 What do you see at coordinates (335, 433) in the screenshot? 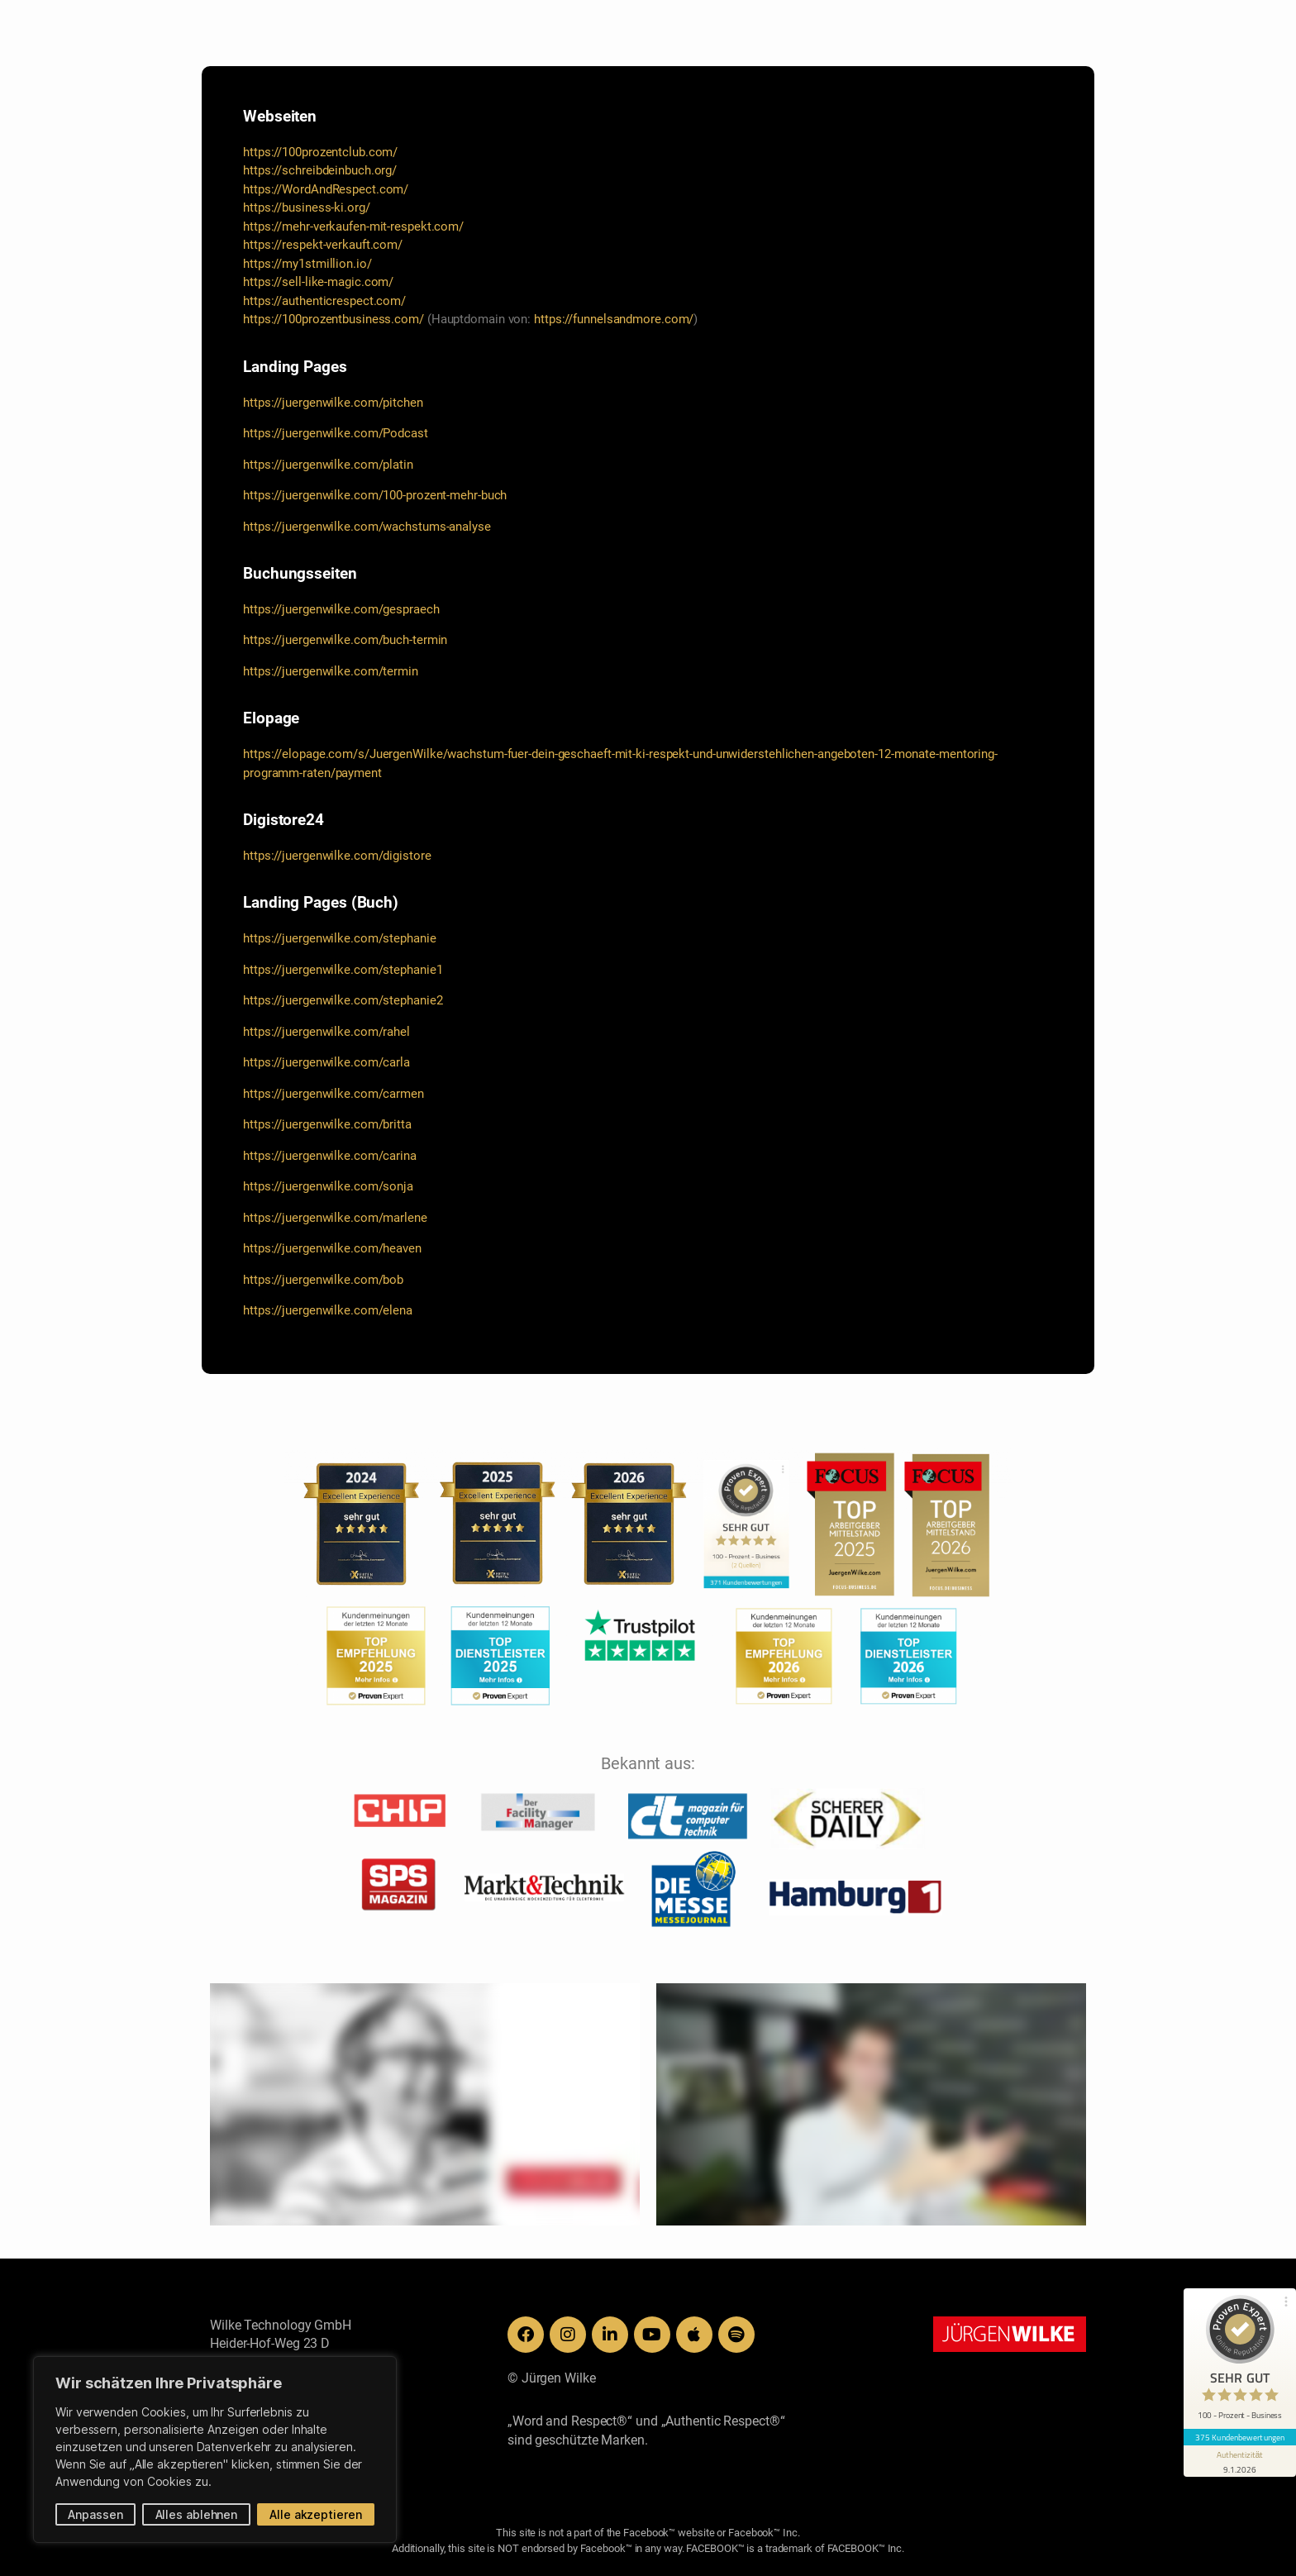
I see `https://juergenwilke.com/Podcast` at bounding box center [335, 433].